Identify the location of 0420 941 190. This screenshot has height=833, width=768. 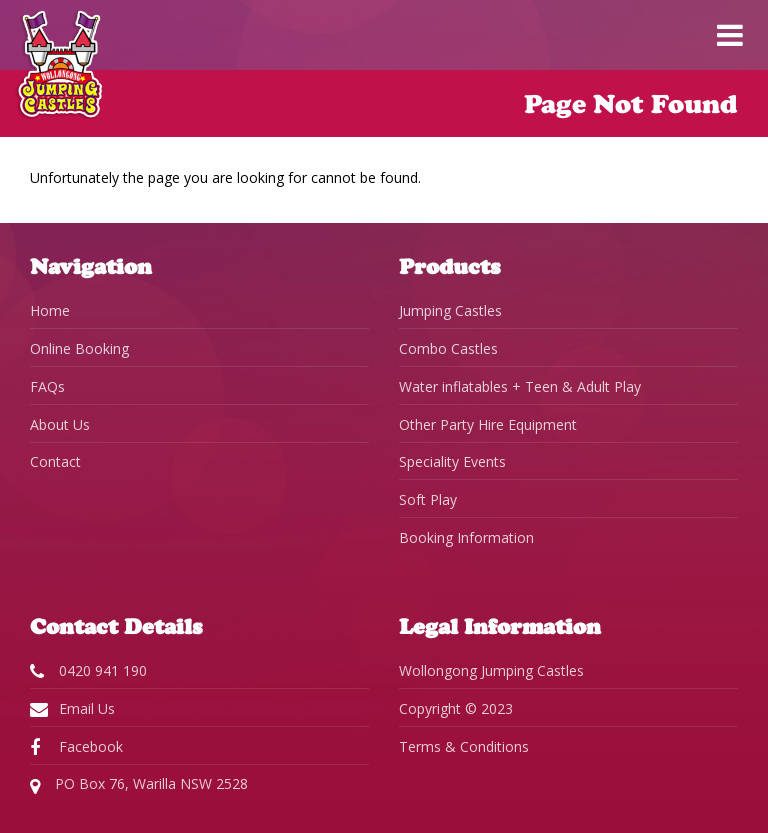
(88, 671).